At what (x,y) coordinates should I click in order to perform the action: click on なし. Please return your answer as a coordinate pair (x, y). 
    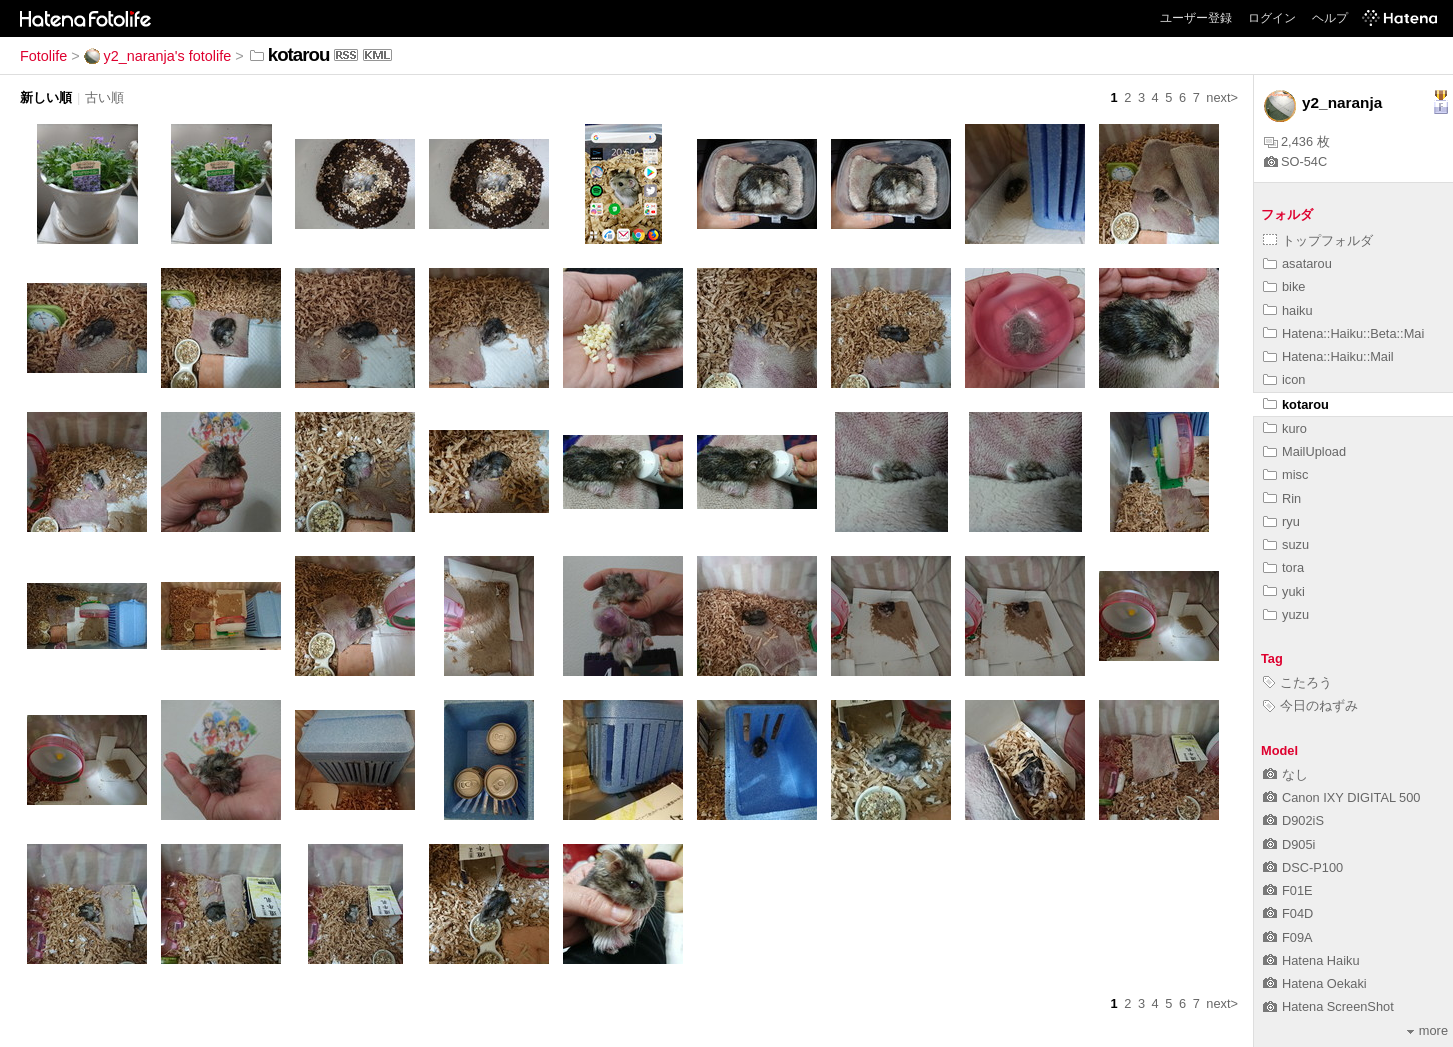
    Looking at the image, I should click on (1285, 774).